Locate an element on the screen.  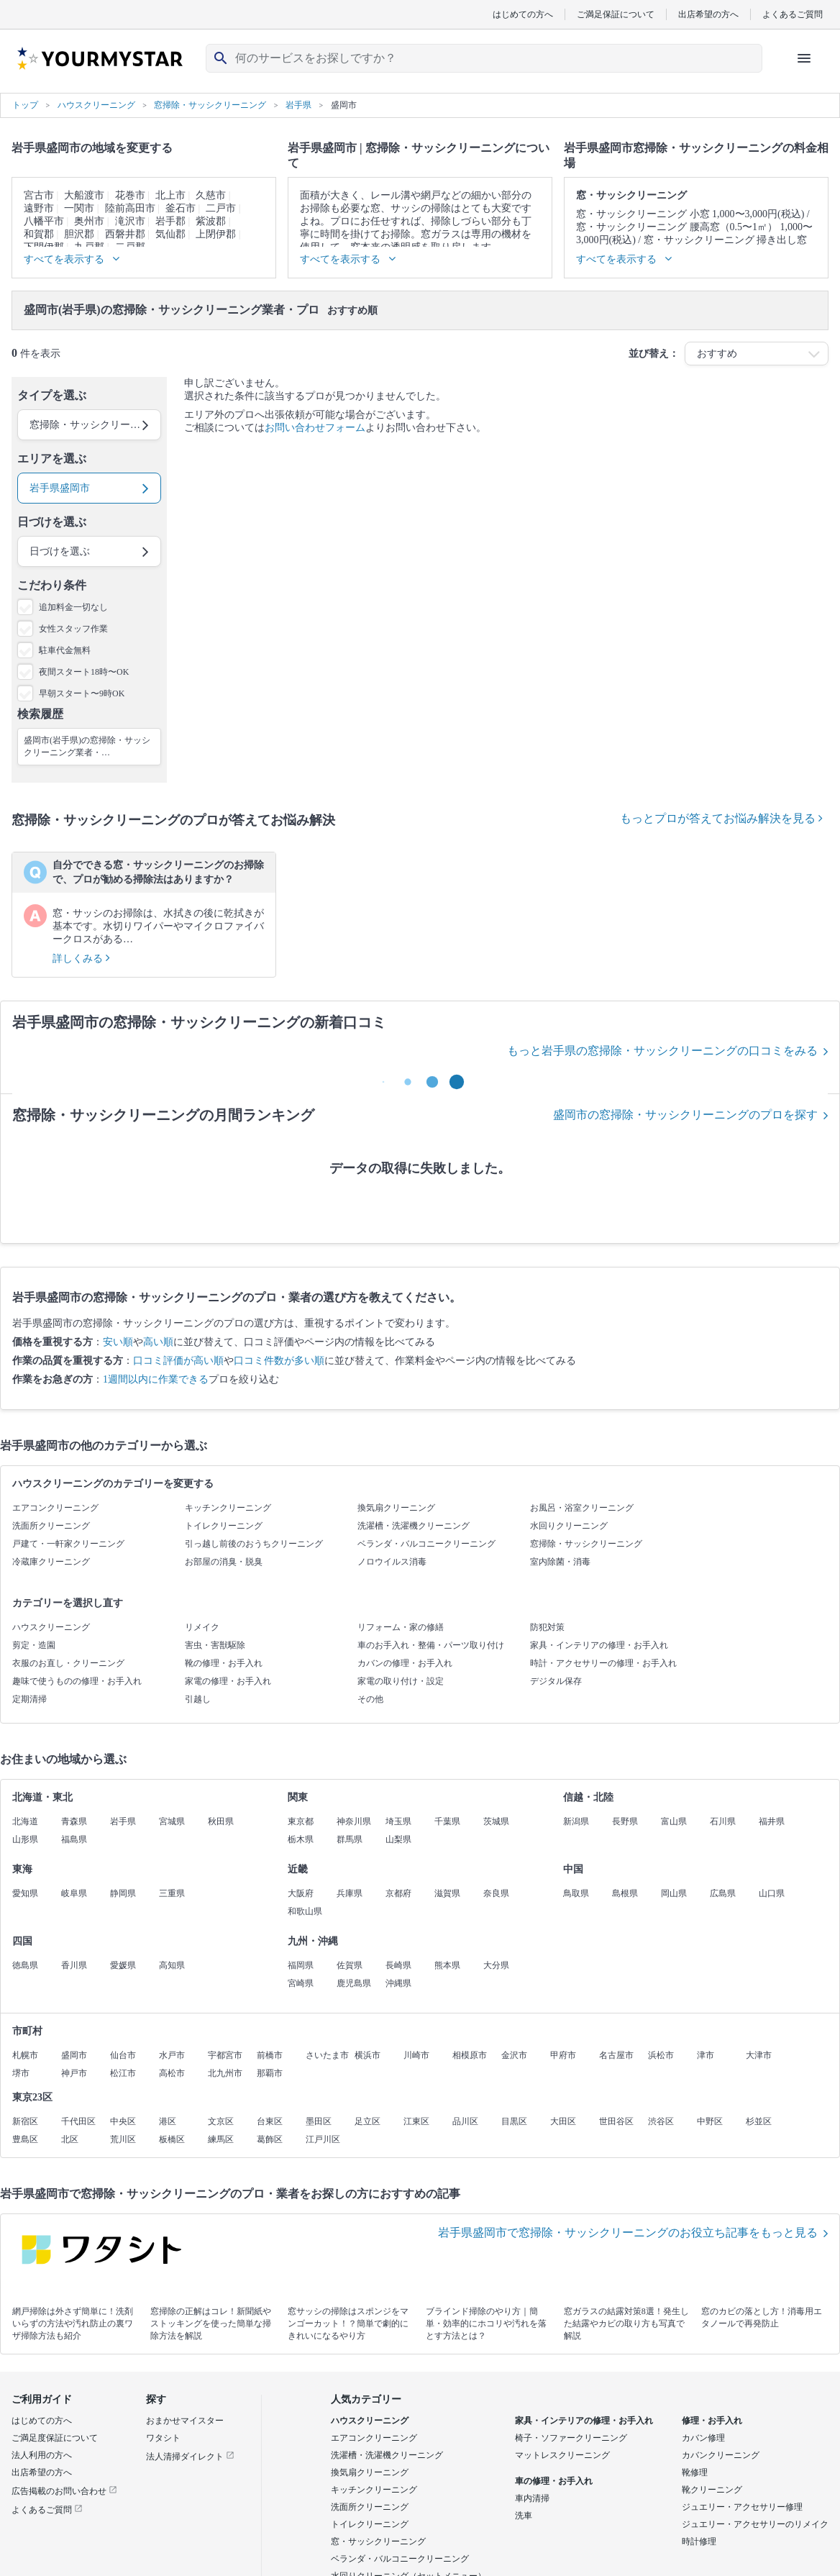
ご満足保証について is located at coordinates (615, 14).